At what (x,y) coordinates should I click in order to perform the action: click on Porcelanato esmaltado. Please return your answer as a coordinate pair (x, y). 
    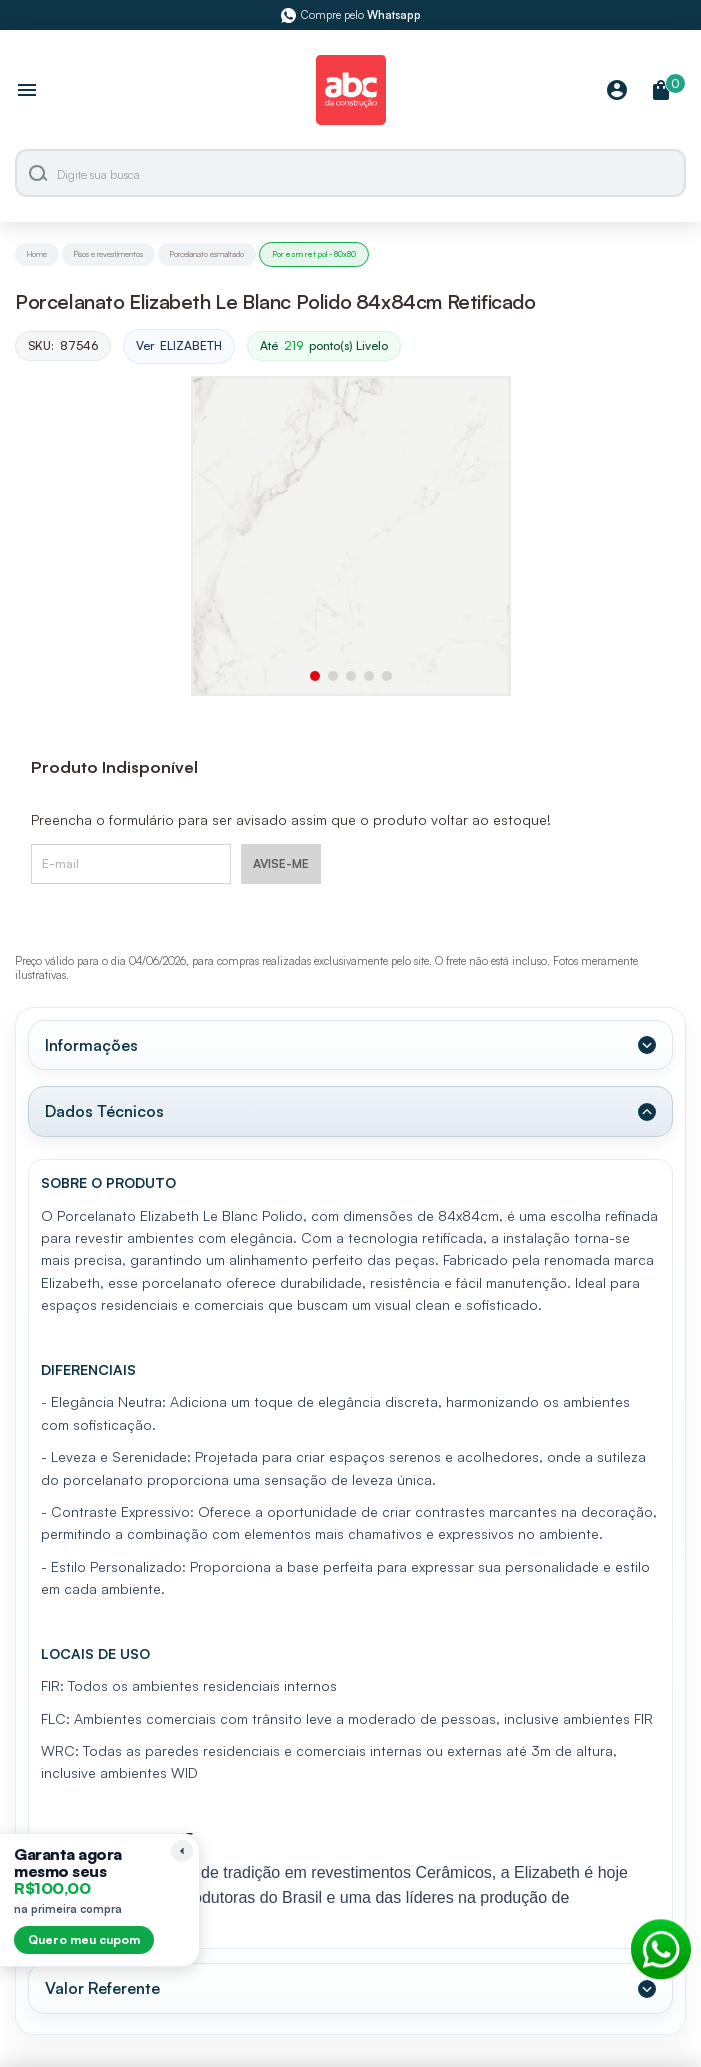
    Looking at the image, I should click on (207, 254).